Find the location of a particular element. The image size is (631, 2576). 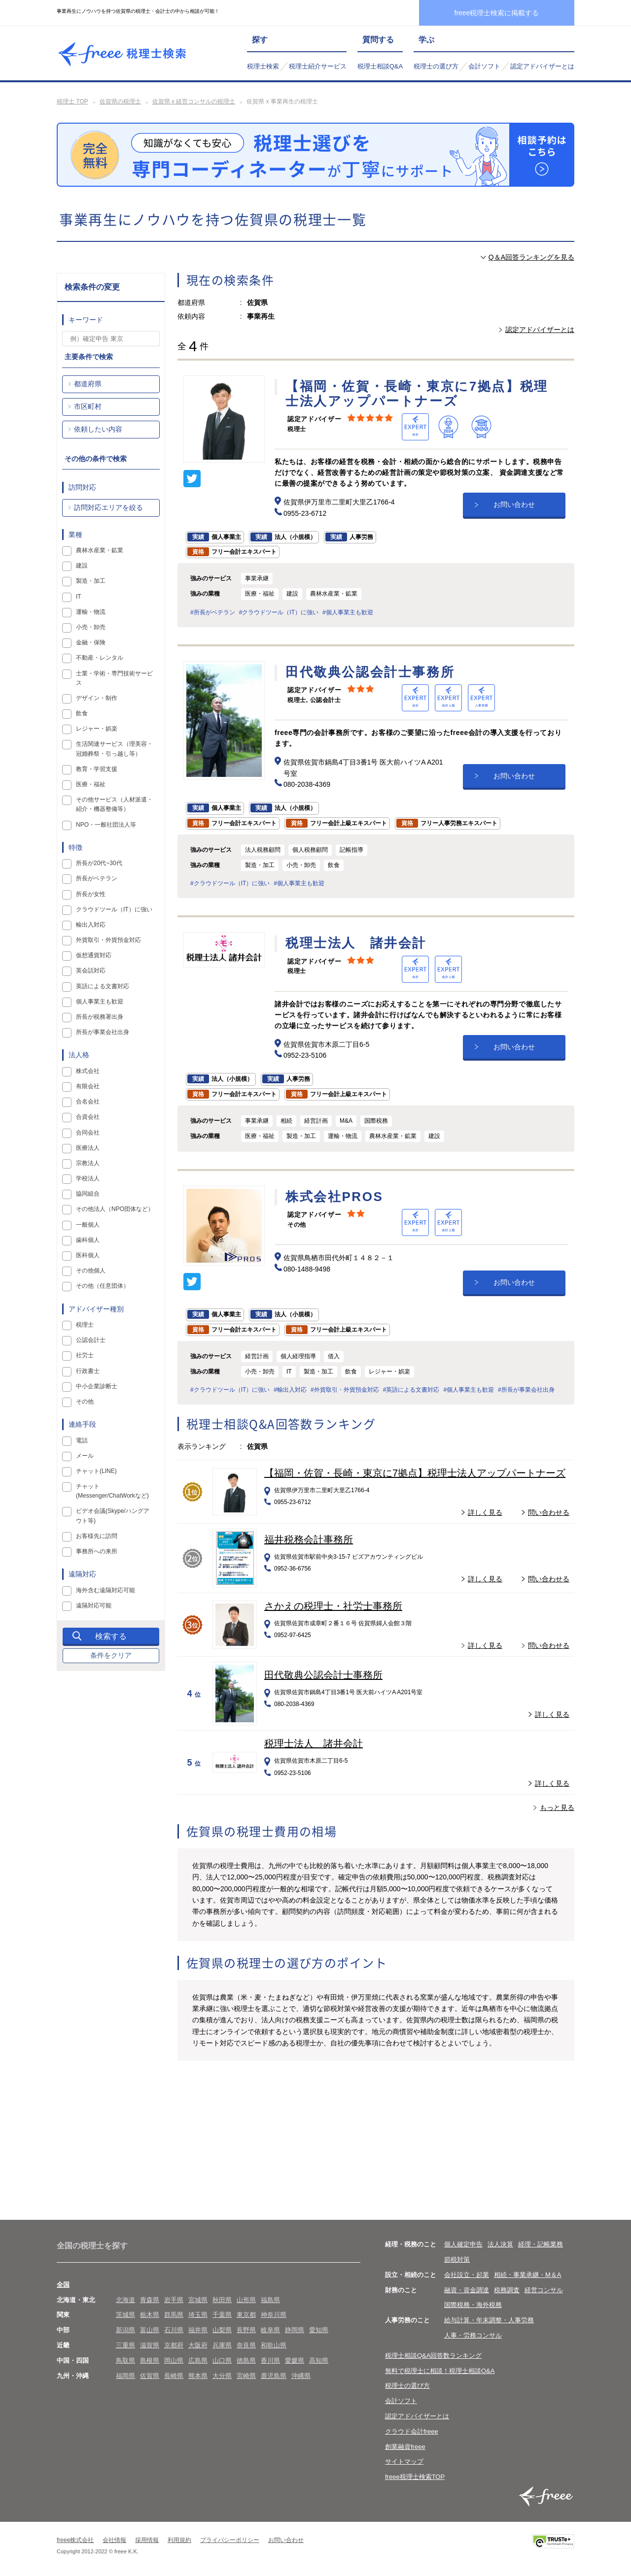

岩手県 is located at coordinates (173, 2300).